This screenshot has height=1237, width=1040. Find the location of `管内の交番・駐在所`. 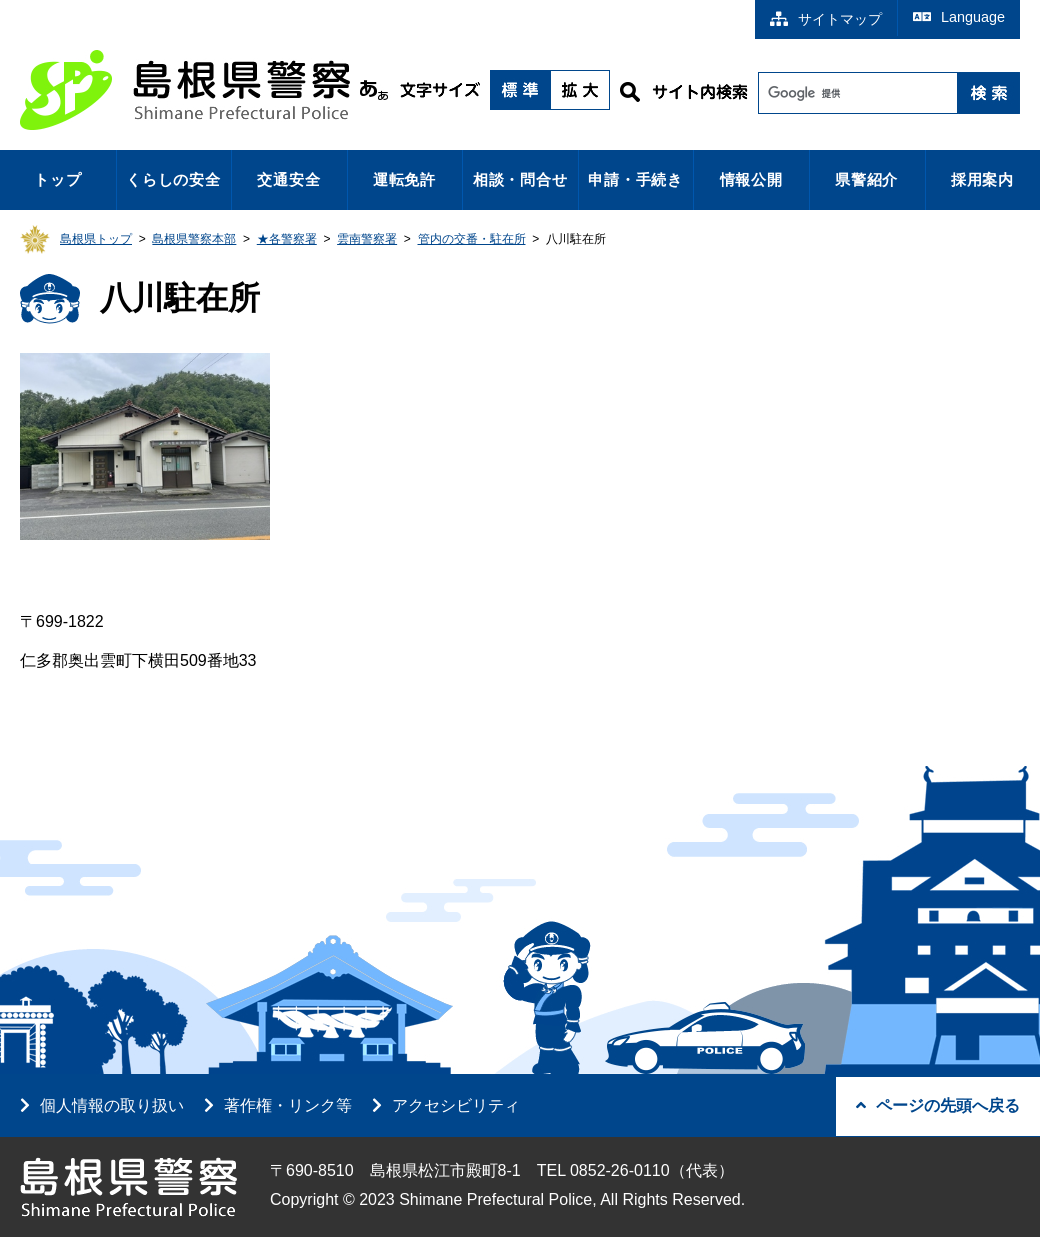

管内の交番・駐在所 is located at coordinates (472, 239).